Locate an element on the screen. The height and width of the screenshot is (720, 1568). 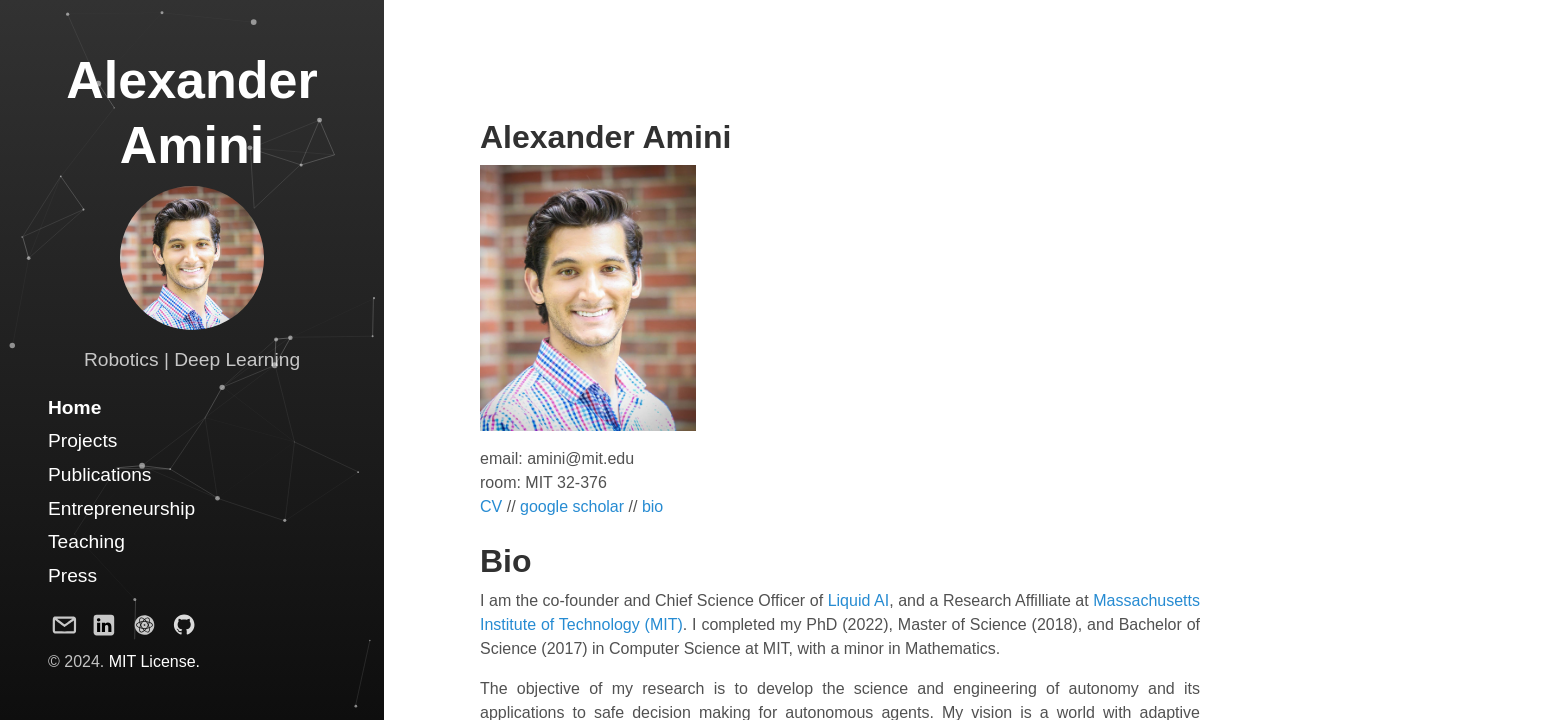
Publications is located at coordinates (99, 474).